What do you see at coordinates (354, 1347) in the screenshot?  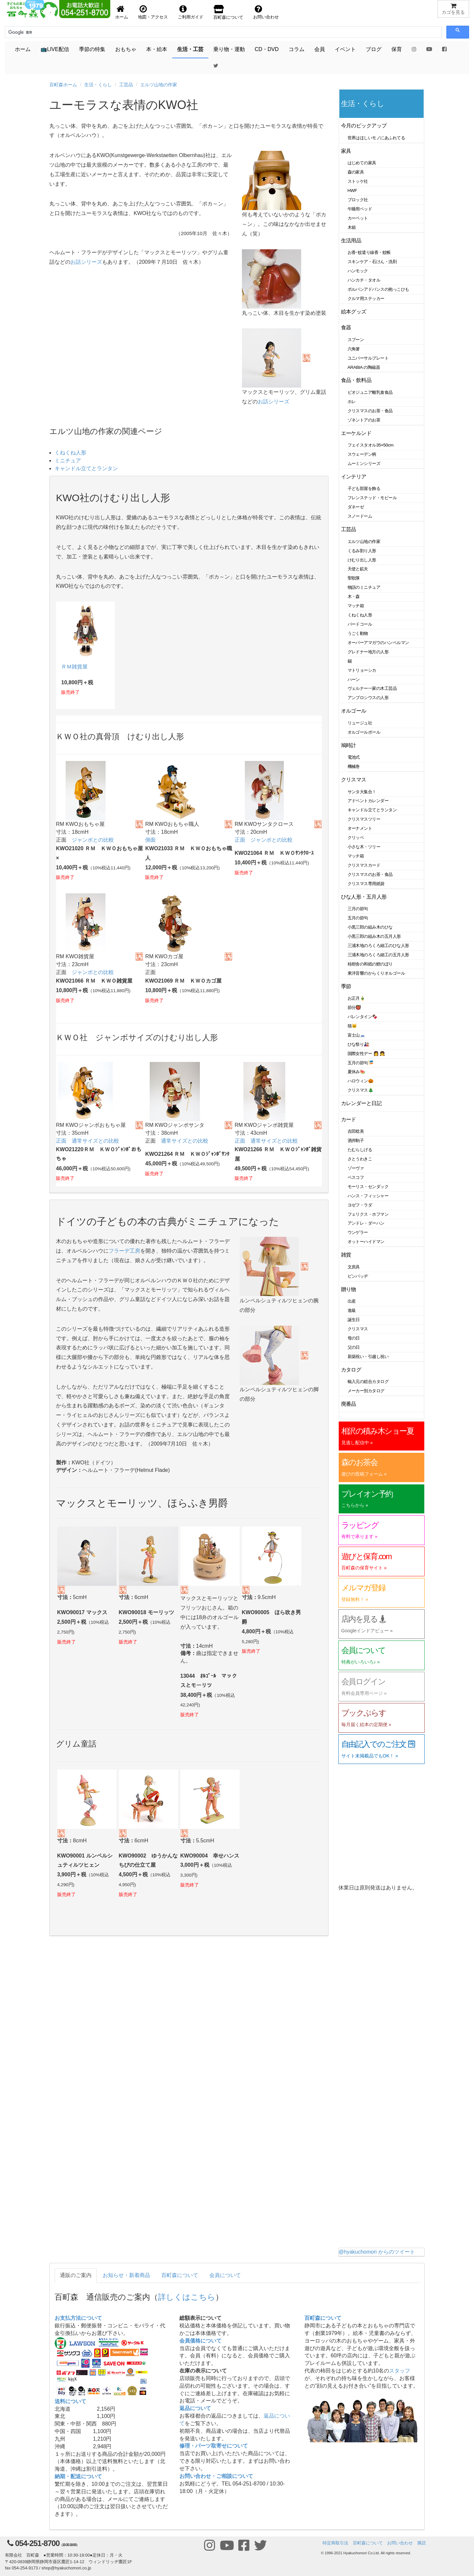 I see `父の日` at bounding box center [354, 1347].